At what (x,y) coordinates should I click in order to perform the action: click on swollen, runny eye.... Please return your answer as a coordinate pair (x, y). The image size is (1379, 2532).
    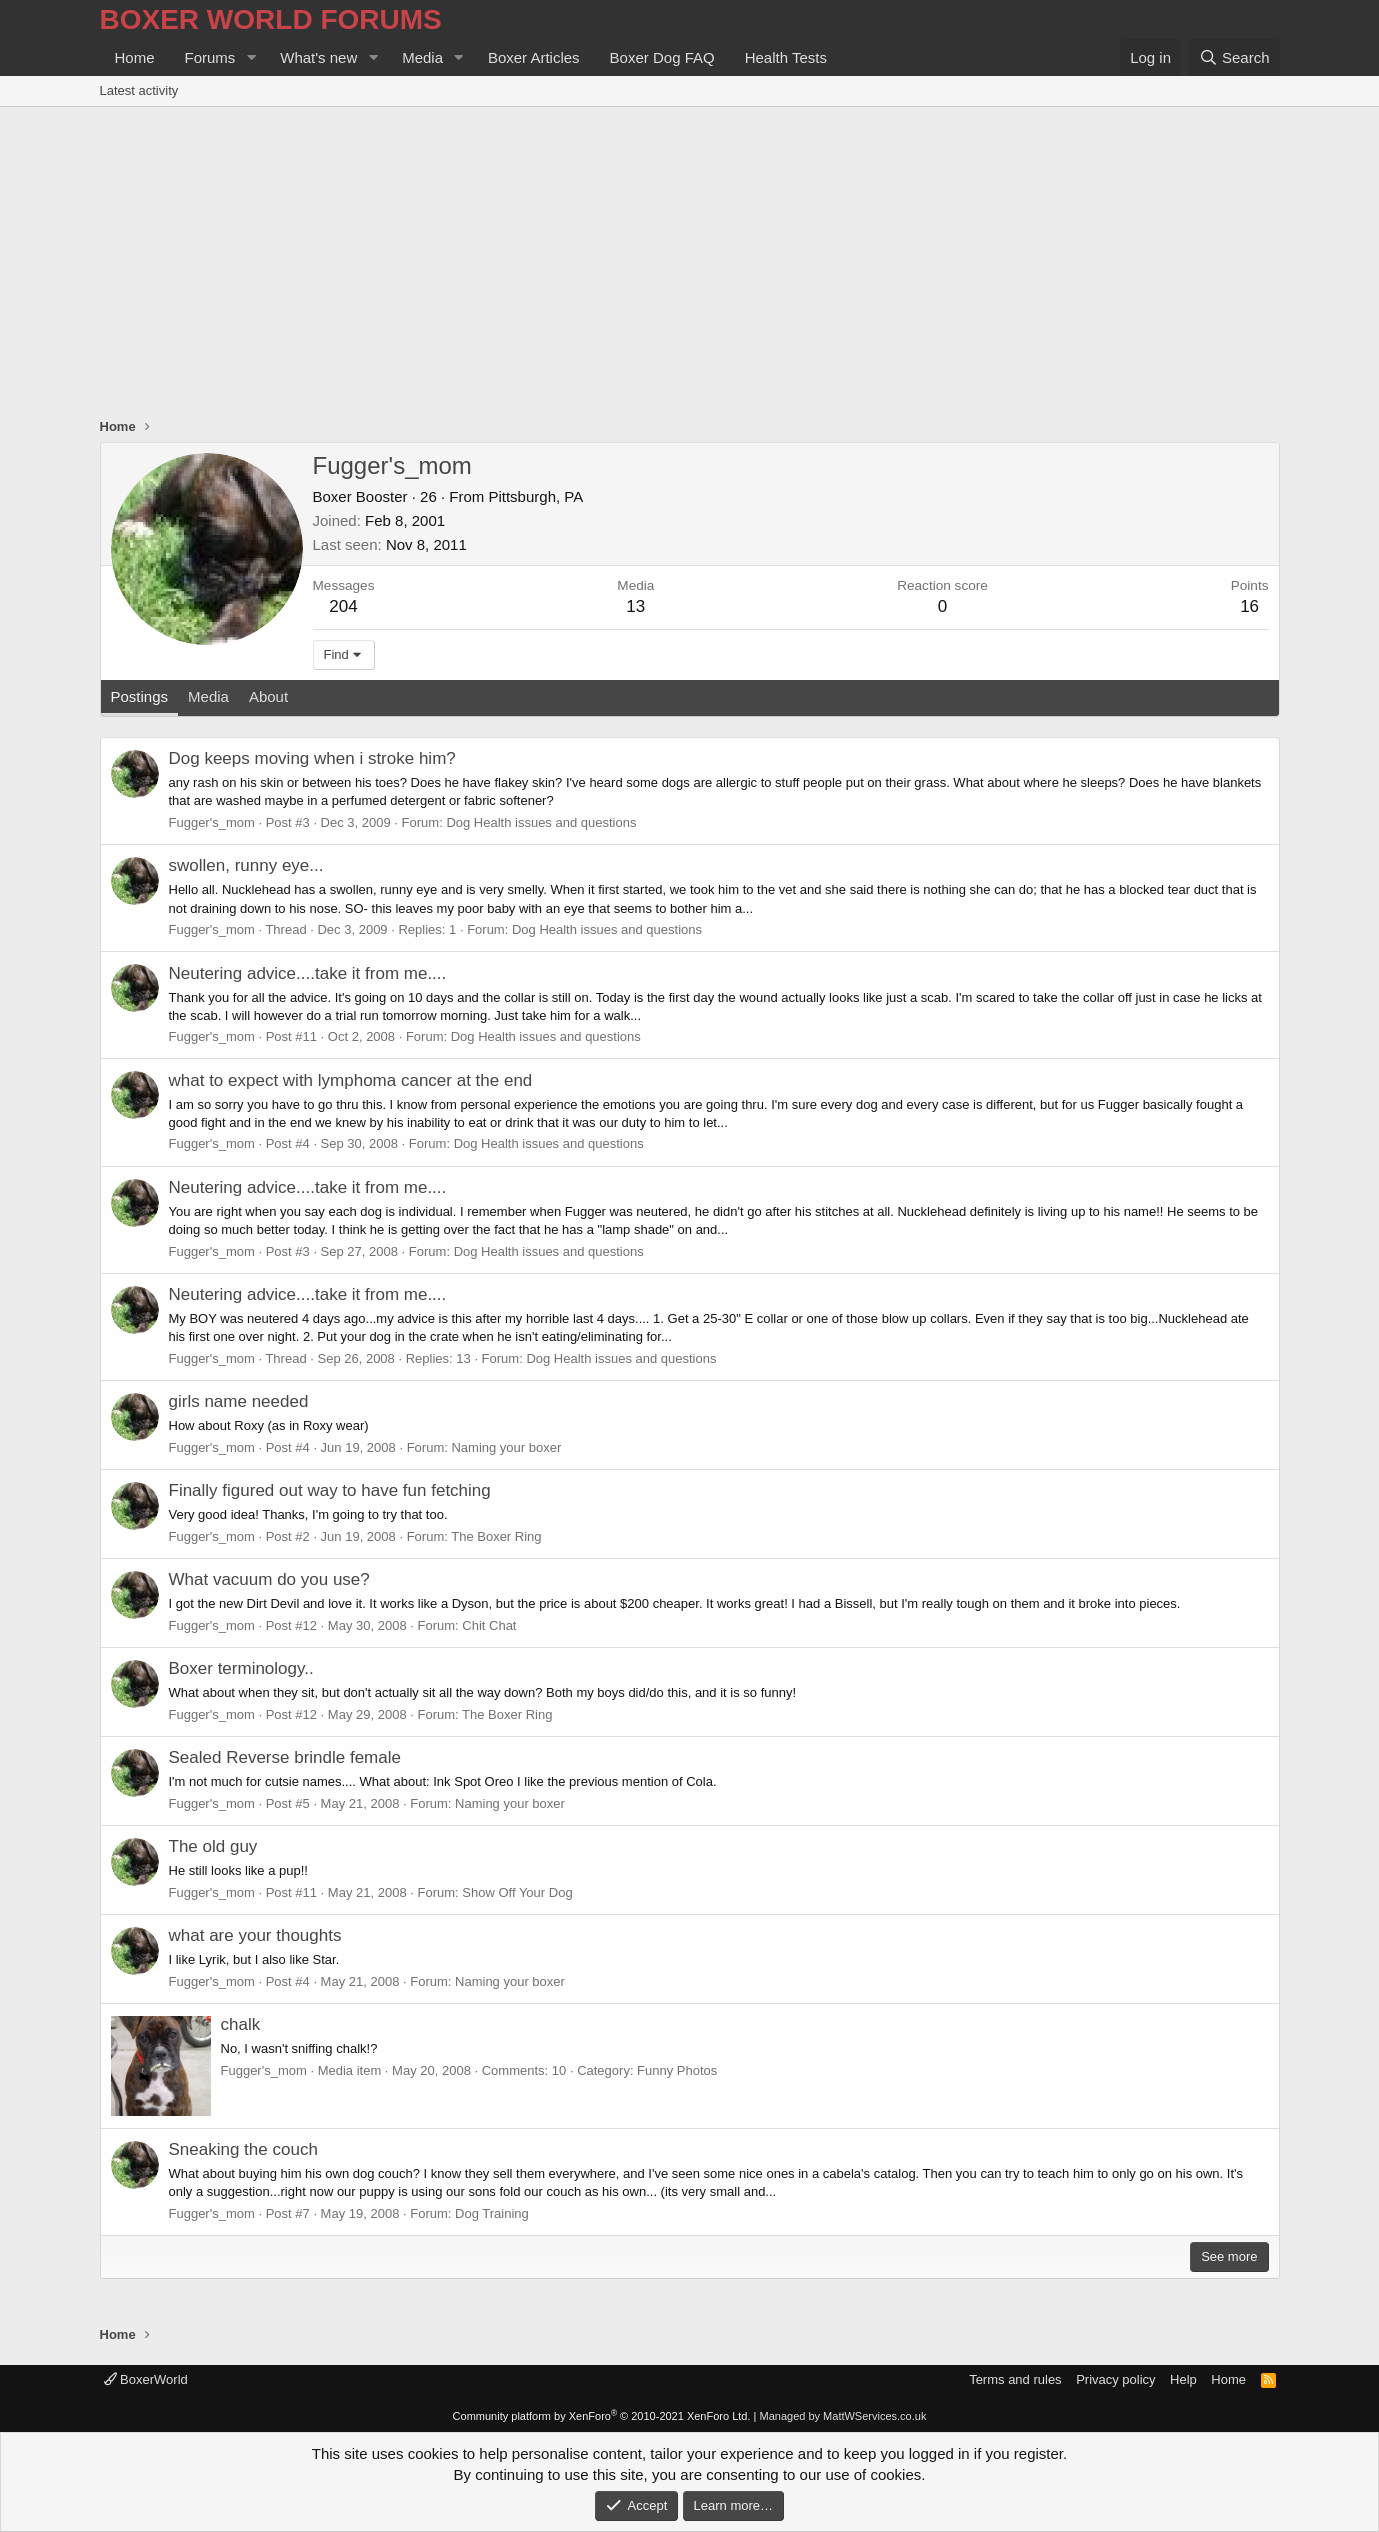
    Looking at the image, I should click on (246, 865).